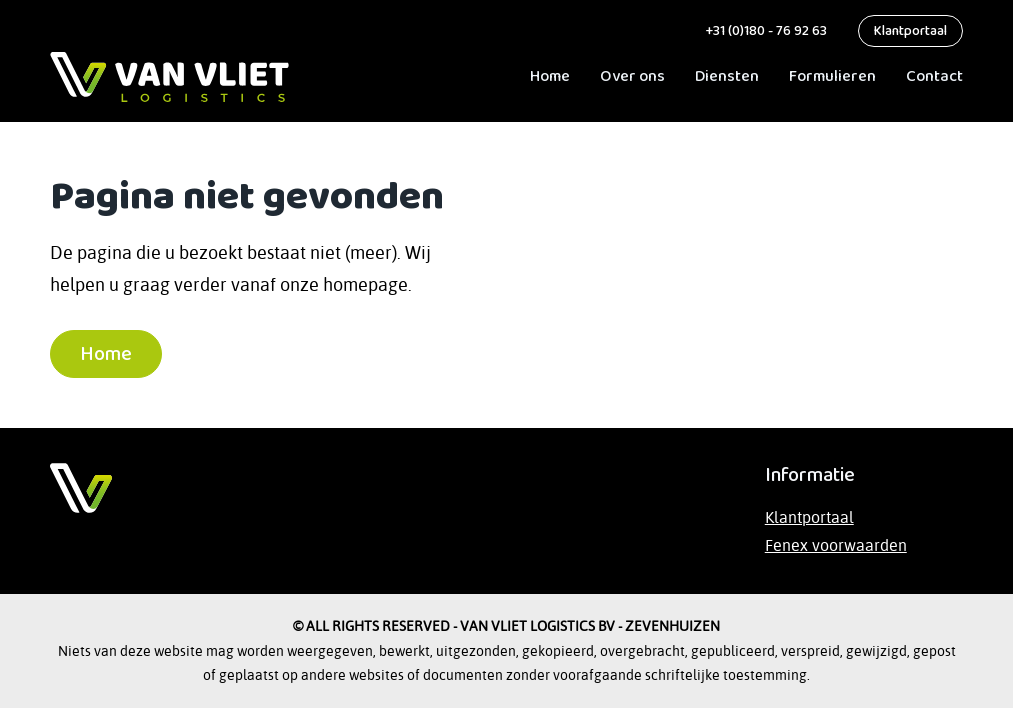  I want to click on +31 (0)180 - 76 92 63 [bel ons], so click(764, 31).